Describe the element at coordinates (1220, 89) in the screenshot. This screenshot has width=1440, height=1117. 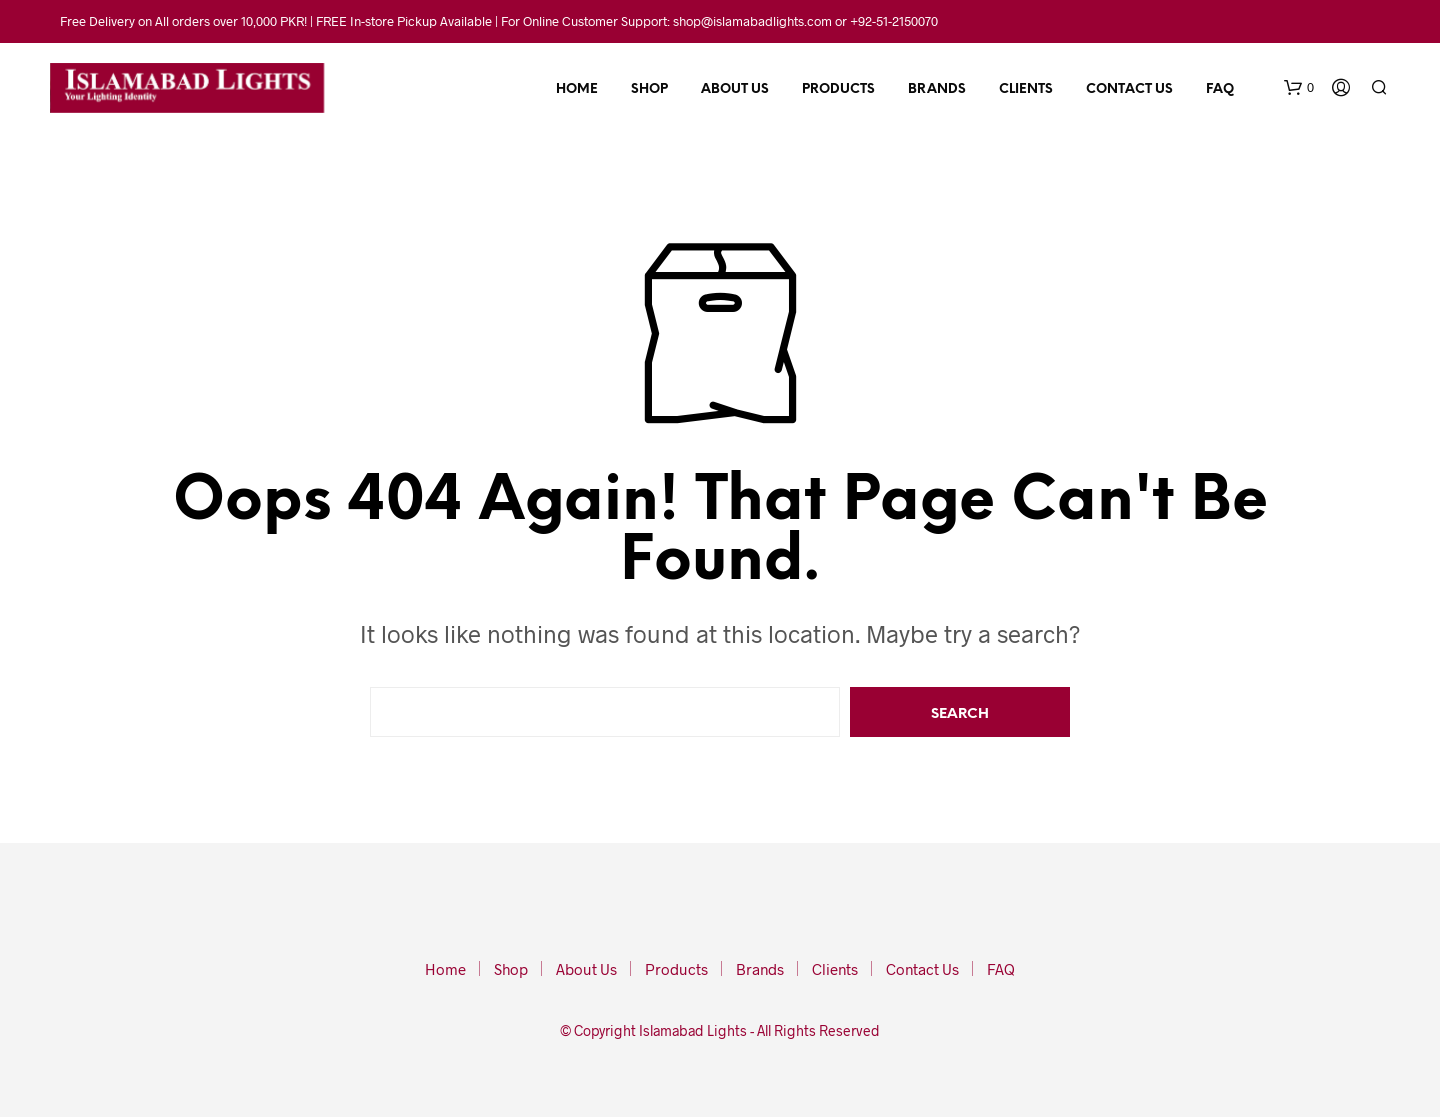
I see `FAQ` at that location.